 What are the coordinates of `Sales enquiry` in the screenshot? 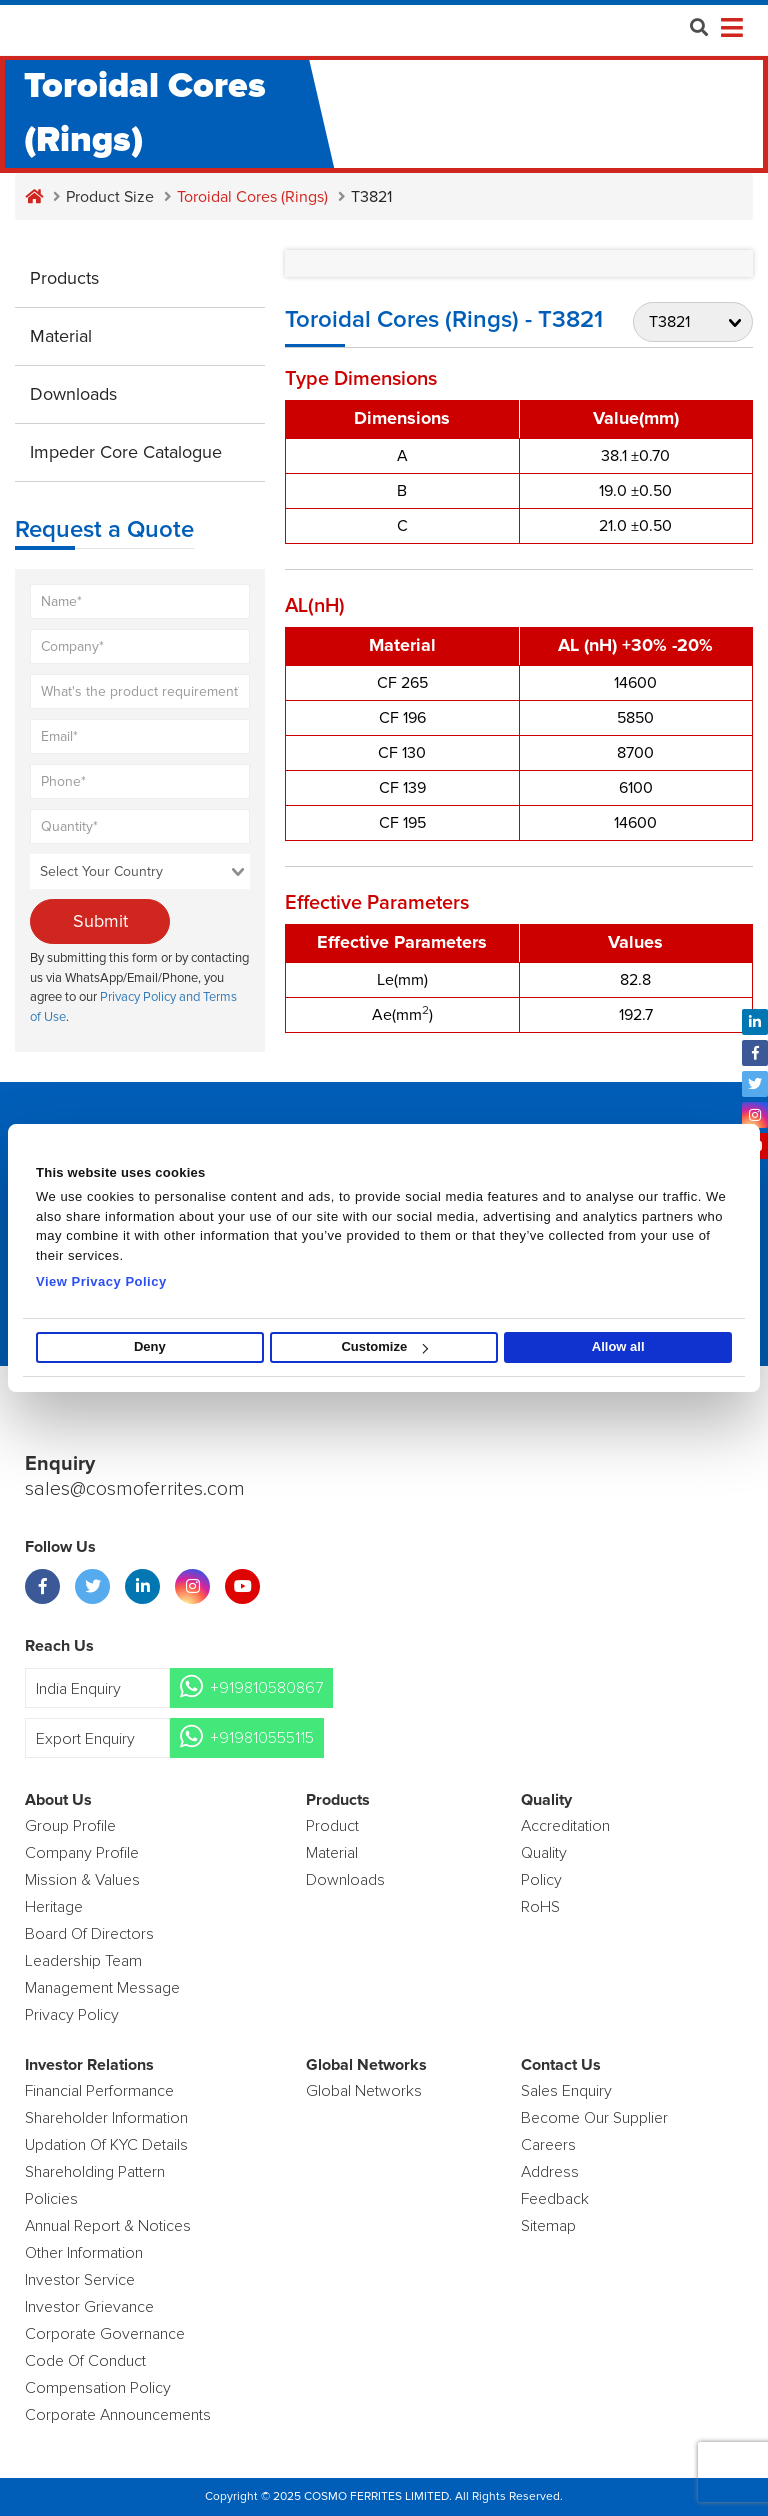 It's located at (566, 2091).